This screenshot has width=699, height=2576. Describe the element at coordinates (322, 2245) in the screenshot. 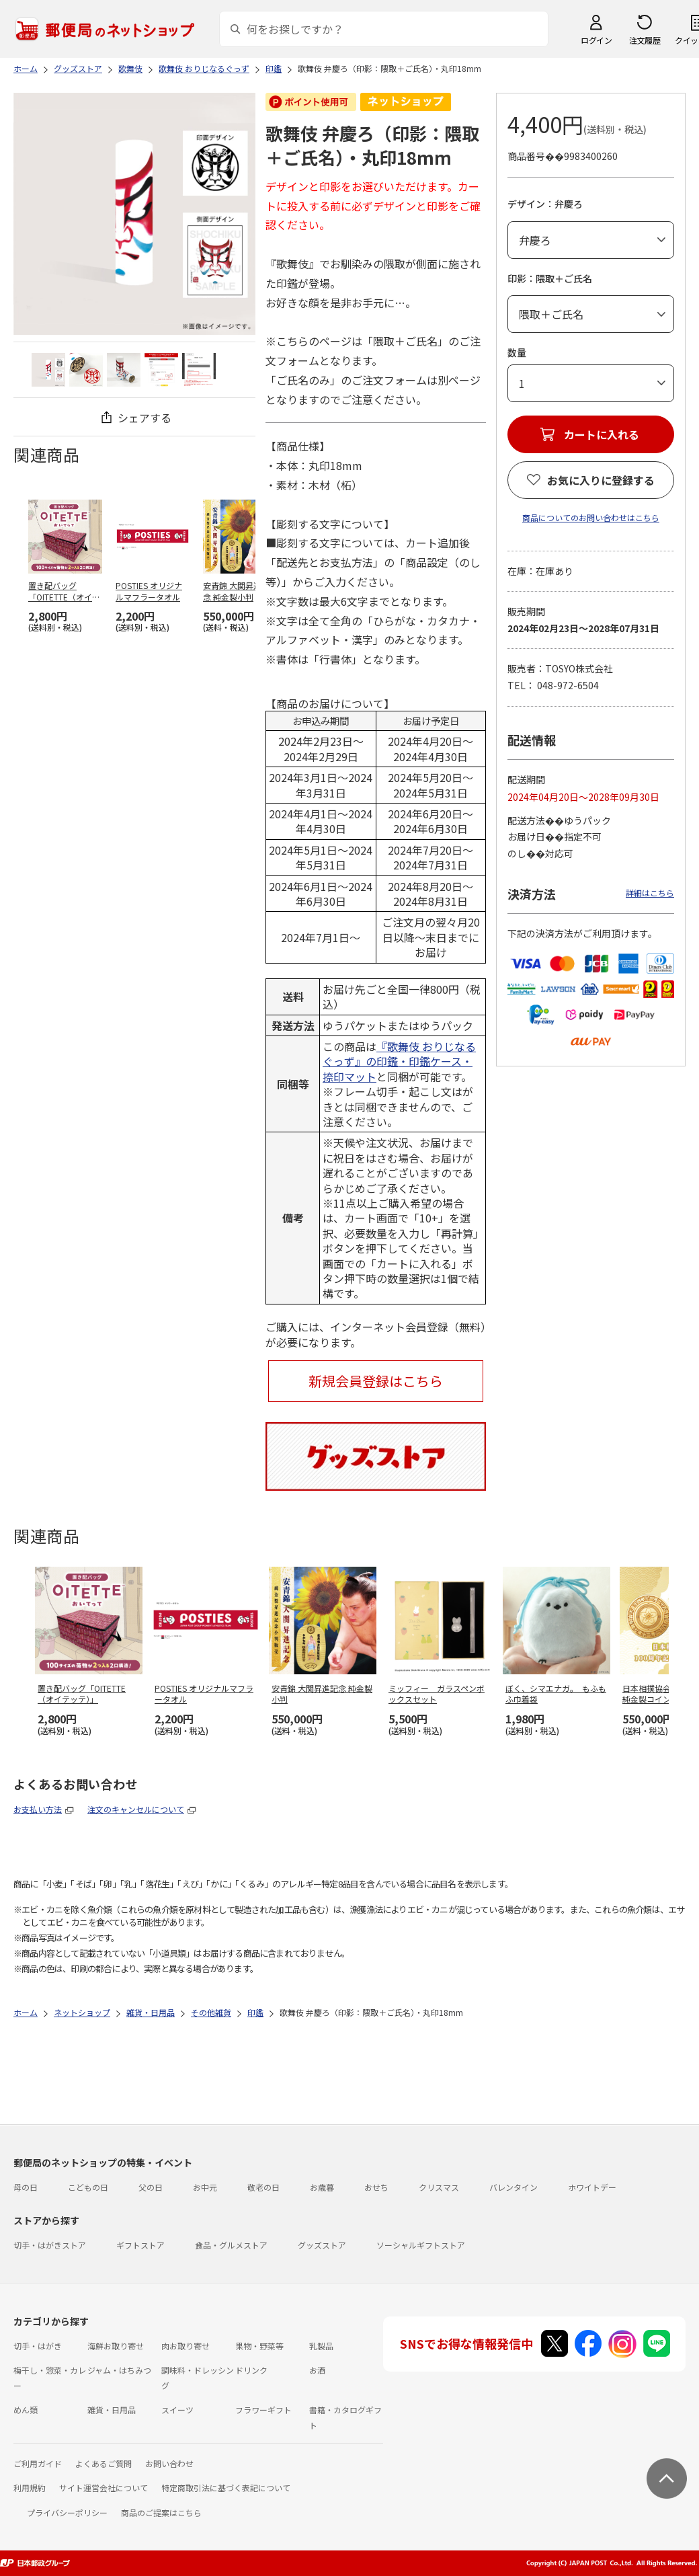

I see `グッズストア` at that location.